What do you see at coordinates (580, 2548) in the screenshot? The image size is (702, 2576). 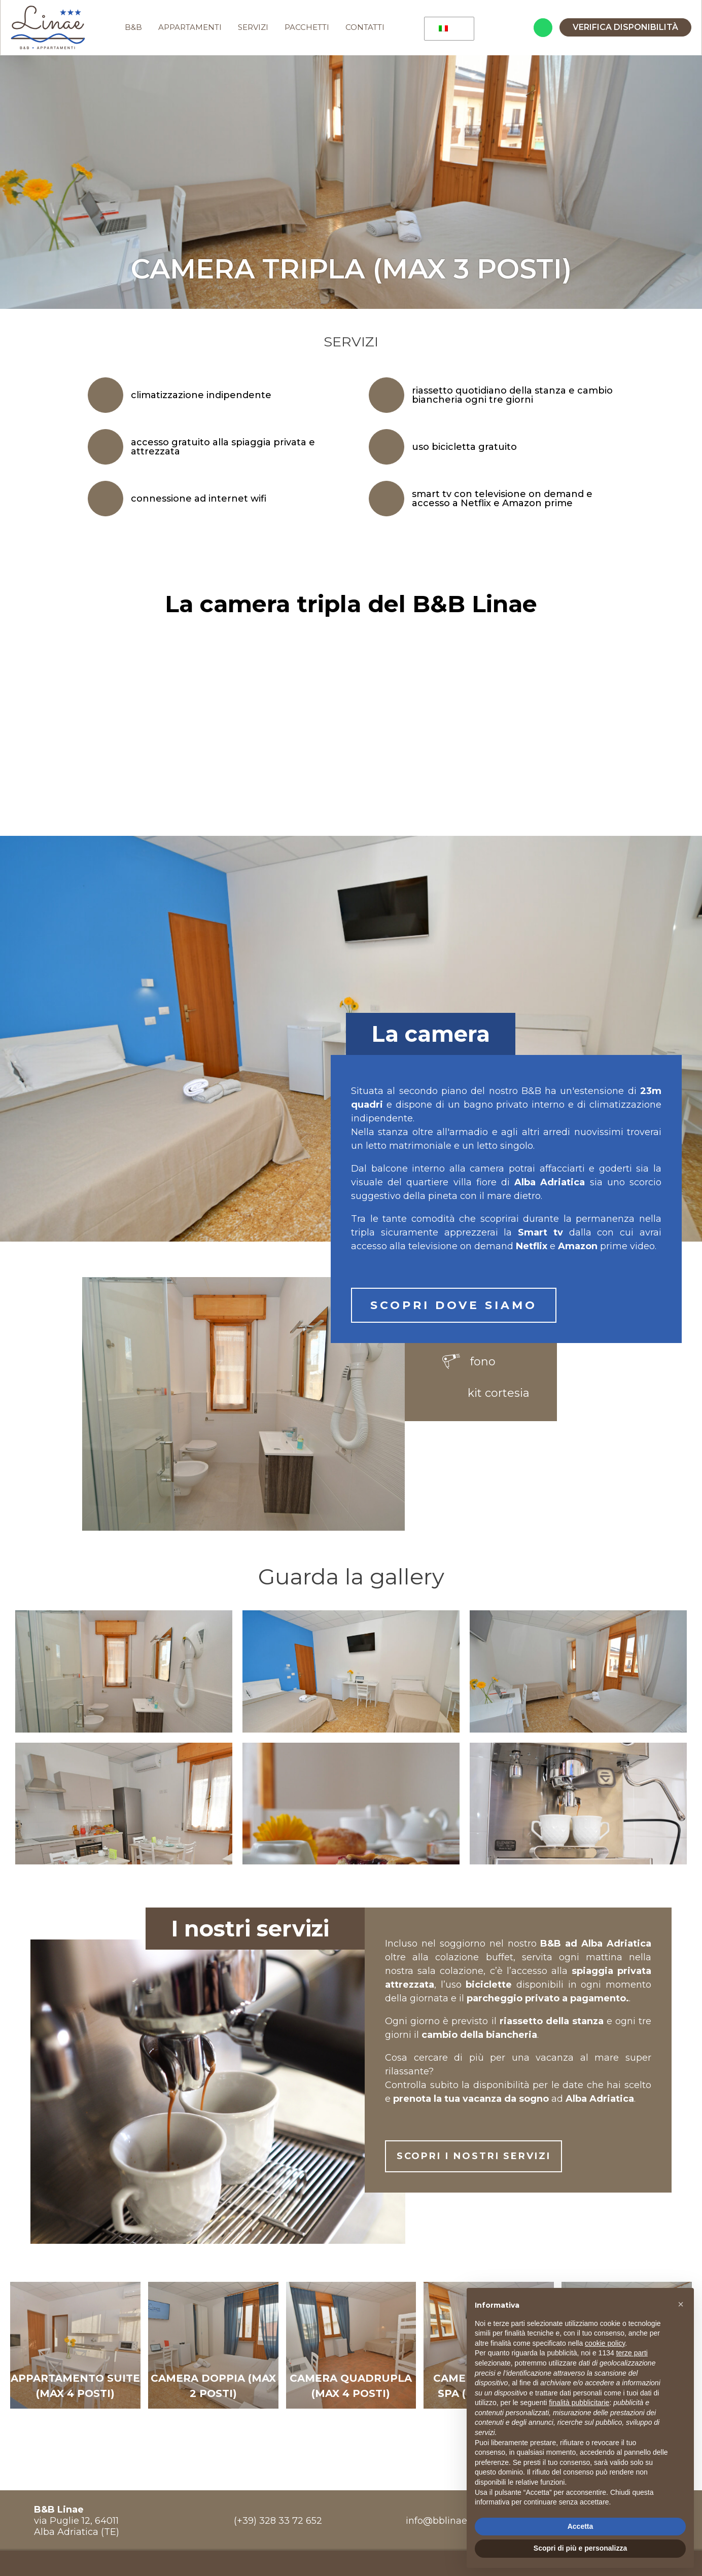 I see `Scopri di più e personalizza [button]` at bounding box center [580, 2548].